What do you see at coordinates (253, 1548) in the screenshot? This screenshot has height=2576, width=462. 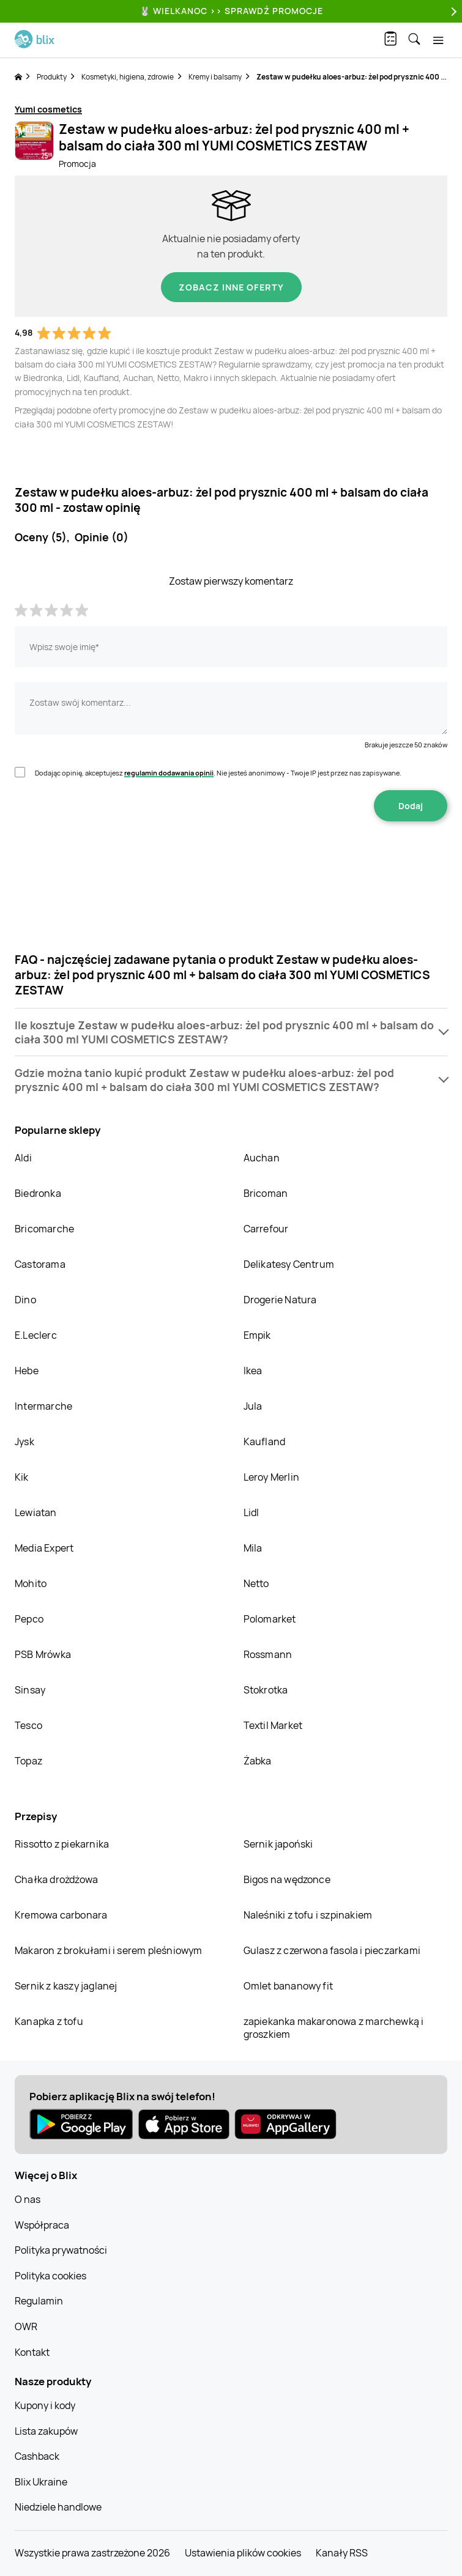 I see `Mila` at bounding box center [253, 1548].